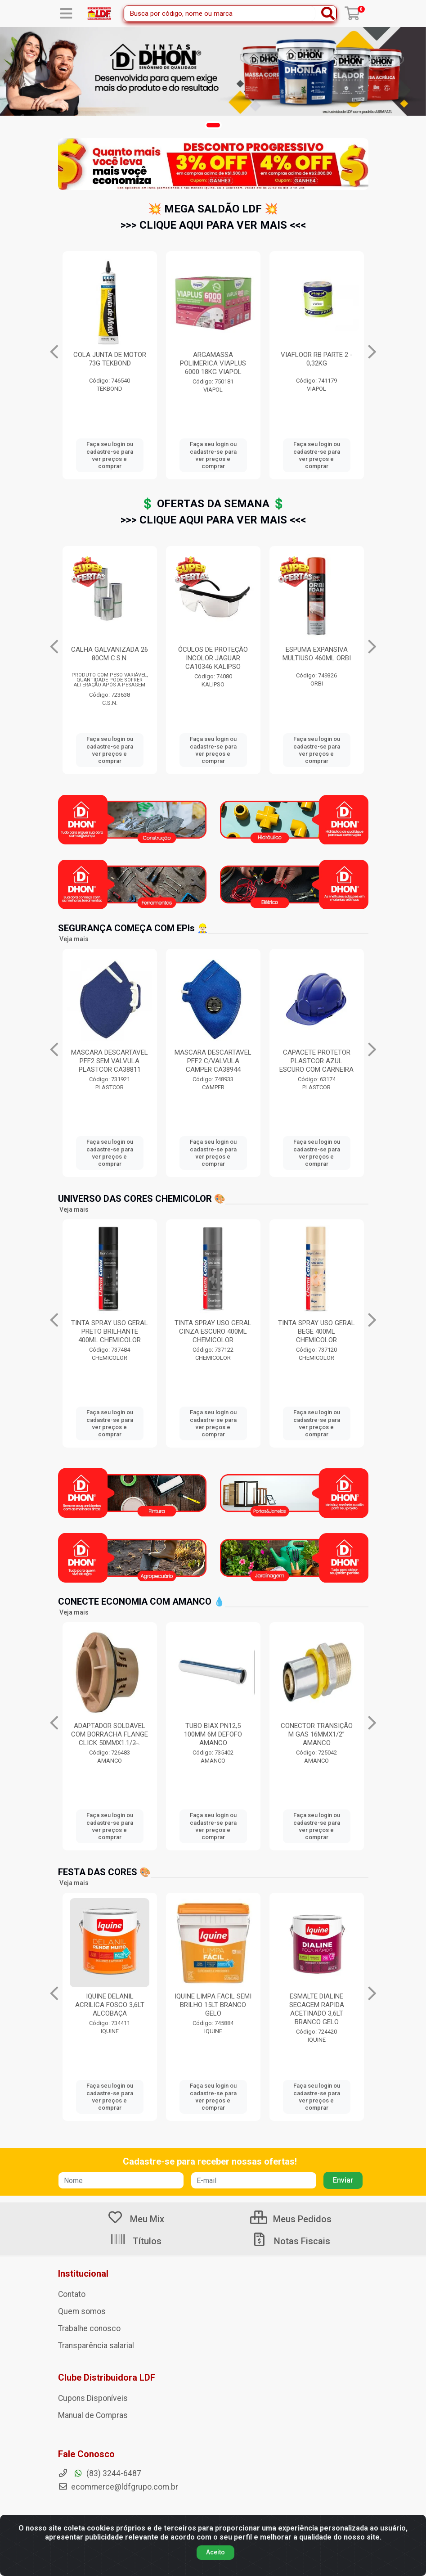 The width and height of the screenshot is (426, 2576). I want to click on ADESIVO PVC 175G COM PINCEL COLATUBO BRASCOLA, so click(213, 658).